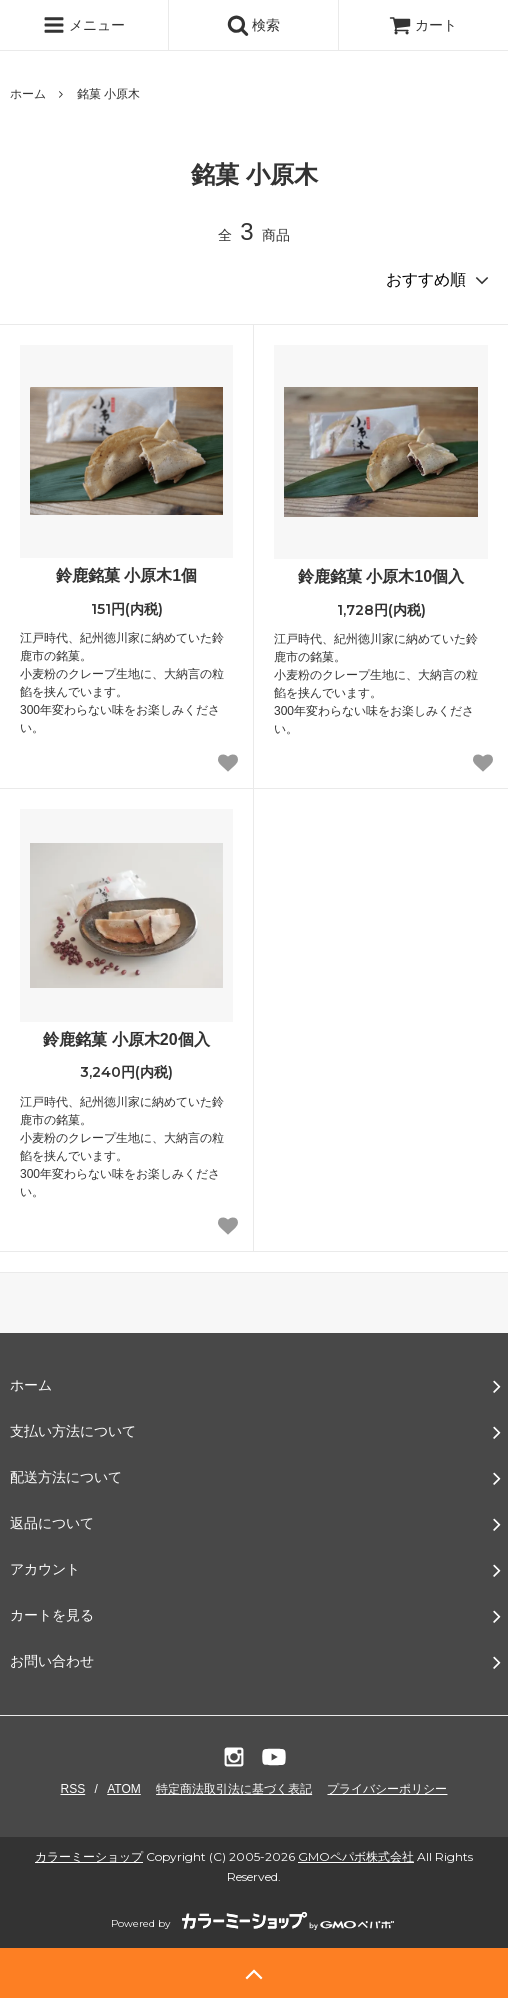  I want to click on RSS, so click(73, 1789).